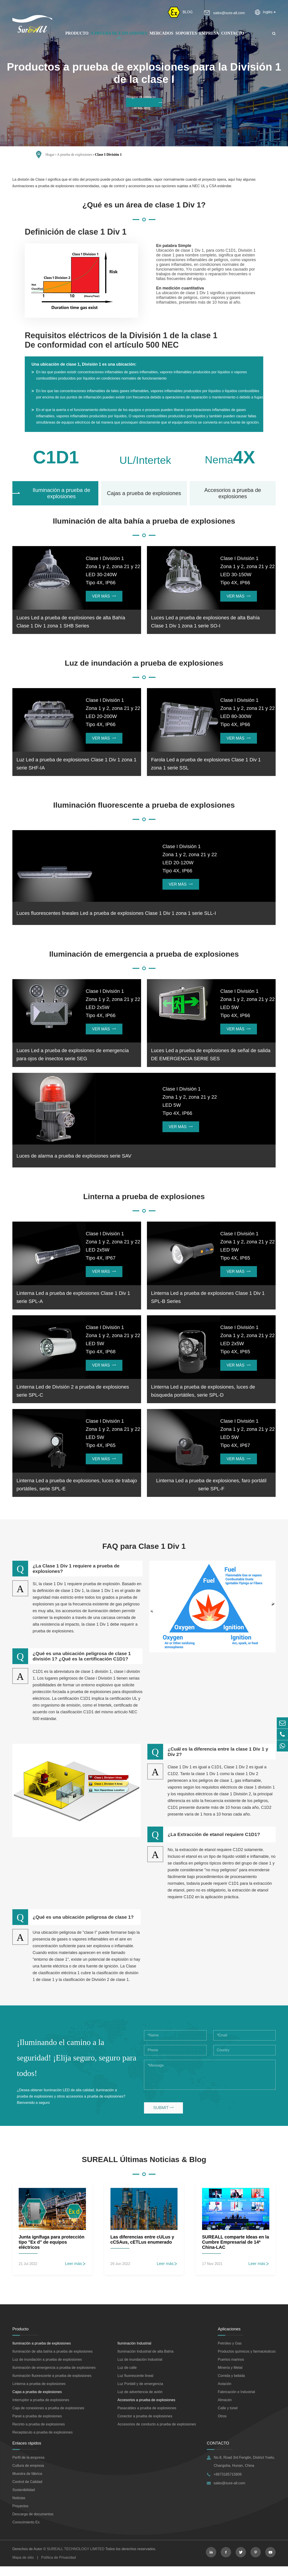 The height and width of the screenshot is (2576, 288). Describe the element at coordinates (224, 2393) in the screenshot. I see `Aviación` at that location.